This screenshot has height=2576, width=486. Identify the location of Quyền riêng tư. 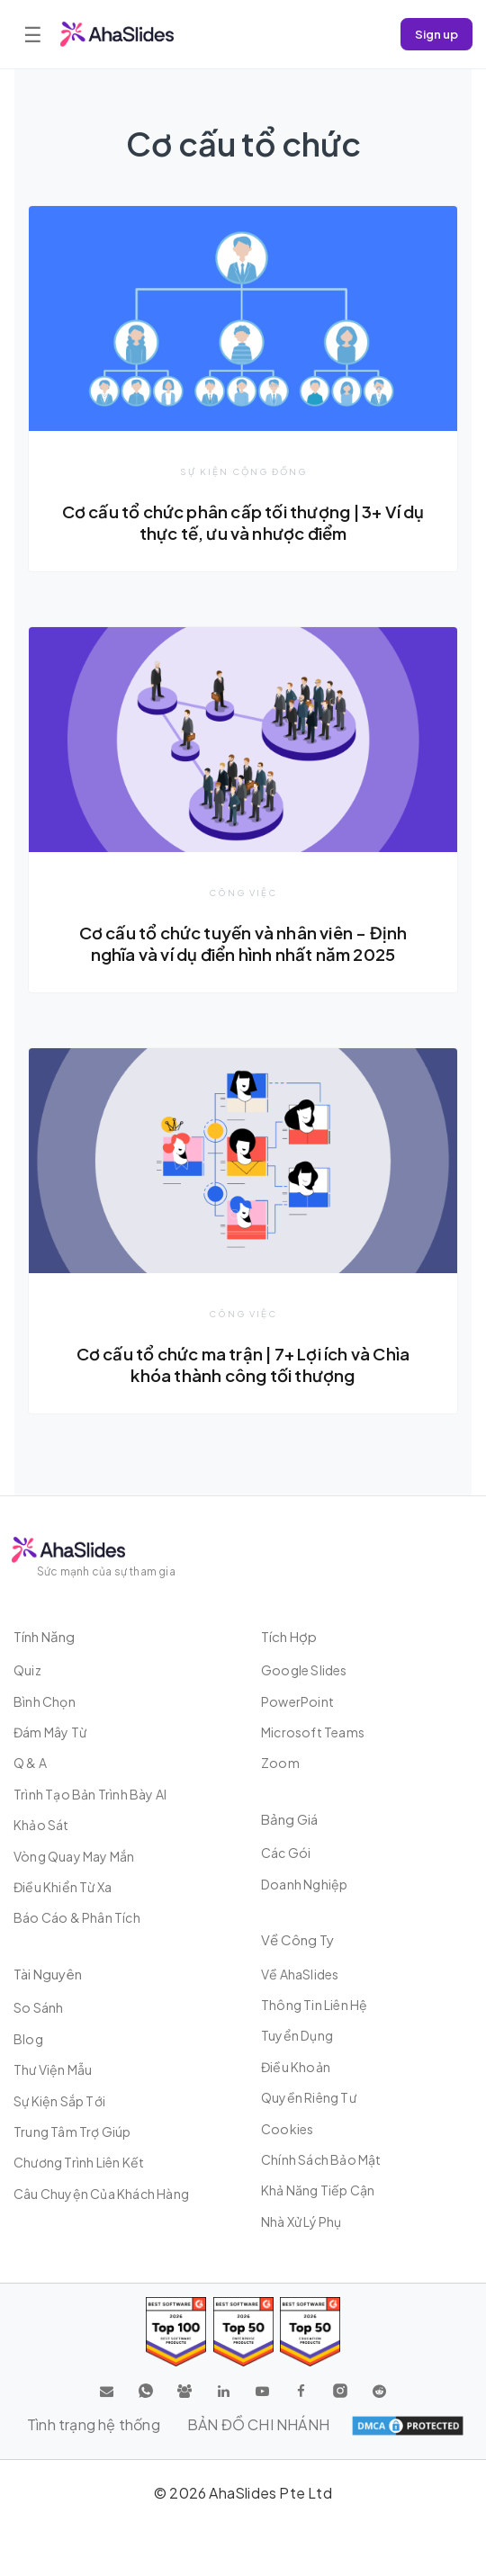
(308, 2097).